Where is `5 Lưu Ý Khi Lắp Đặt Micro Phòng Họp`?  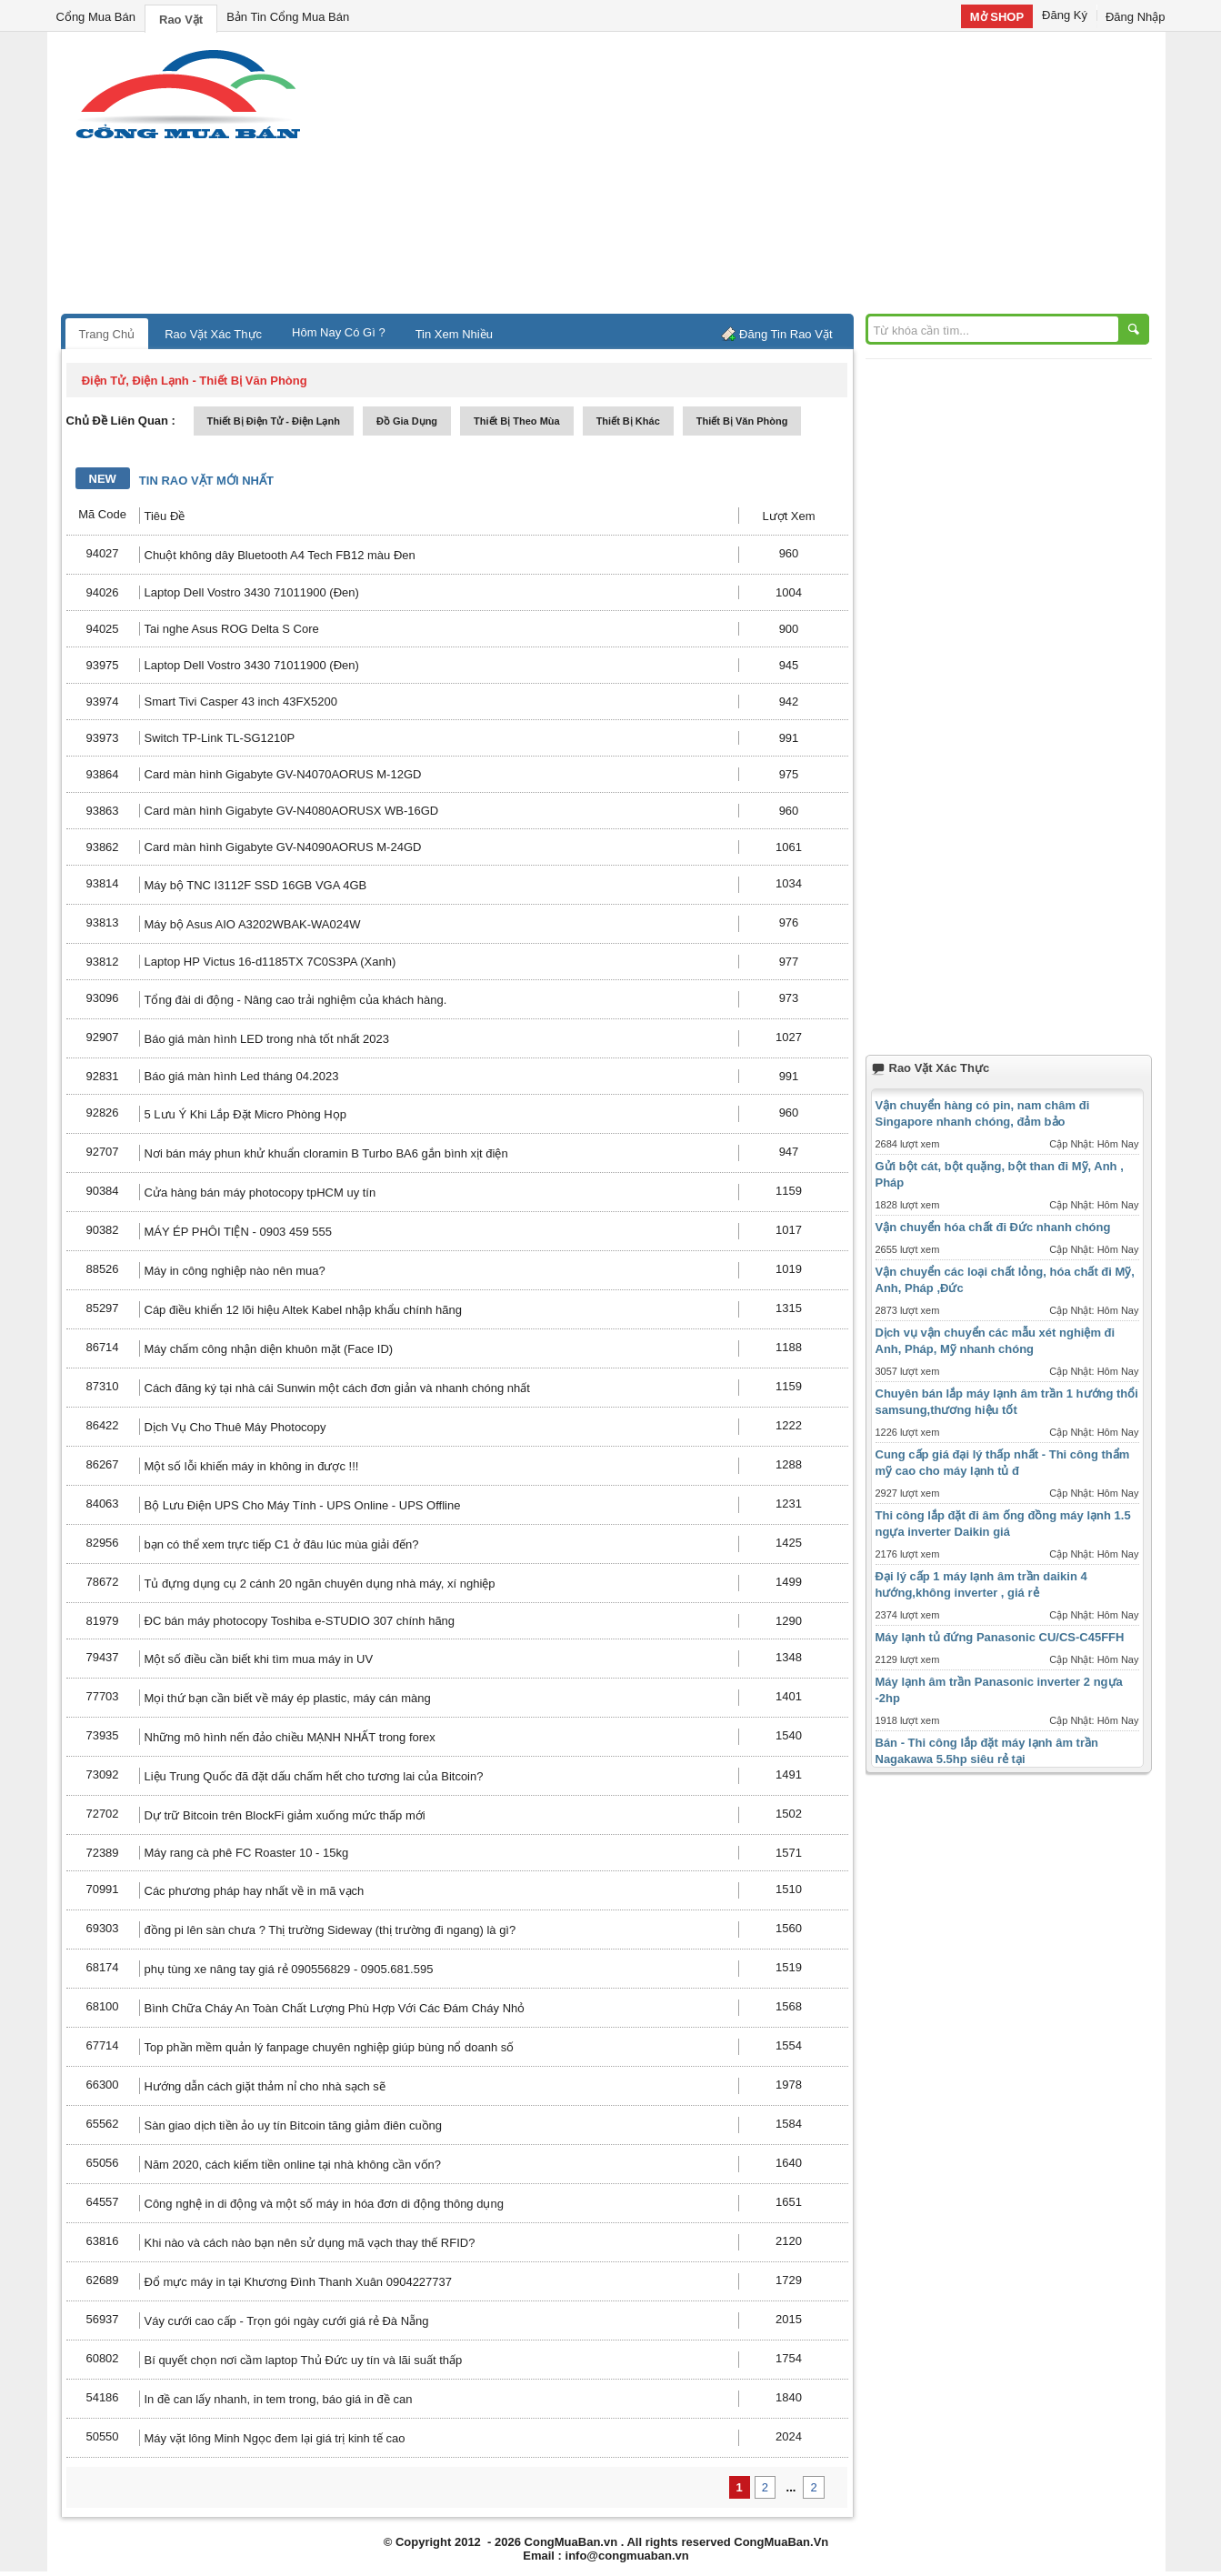 5 Lưu Ý Khi Lắp Đặt Micro Phòng Họp is located at coordinates (246, 1114).